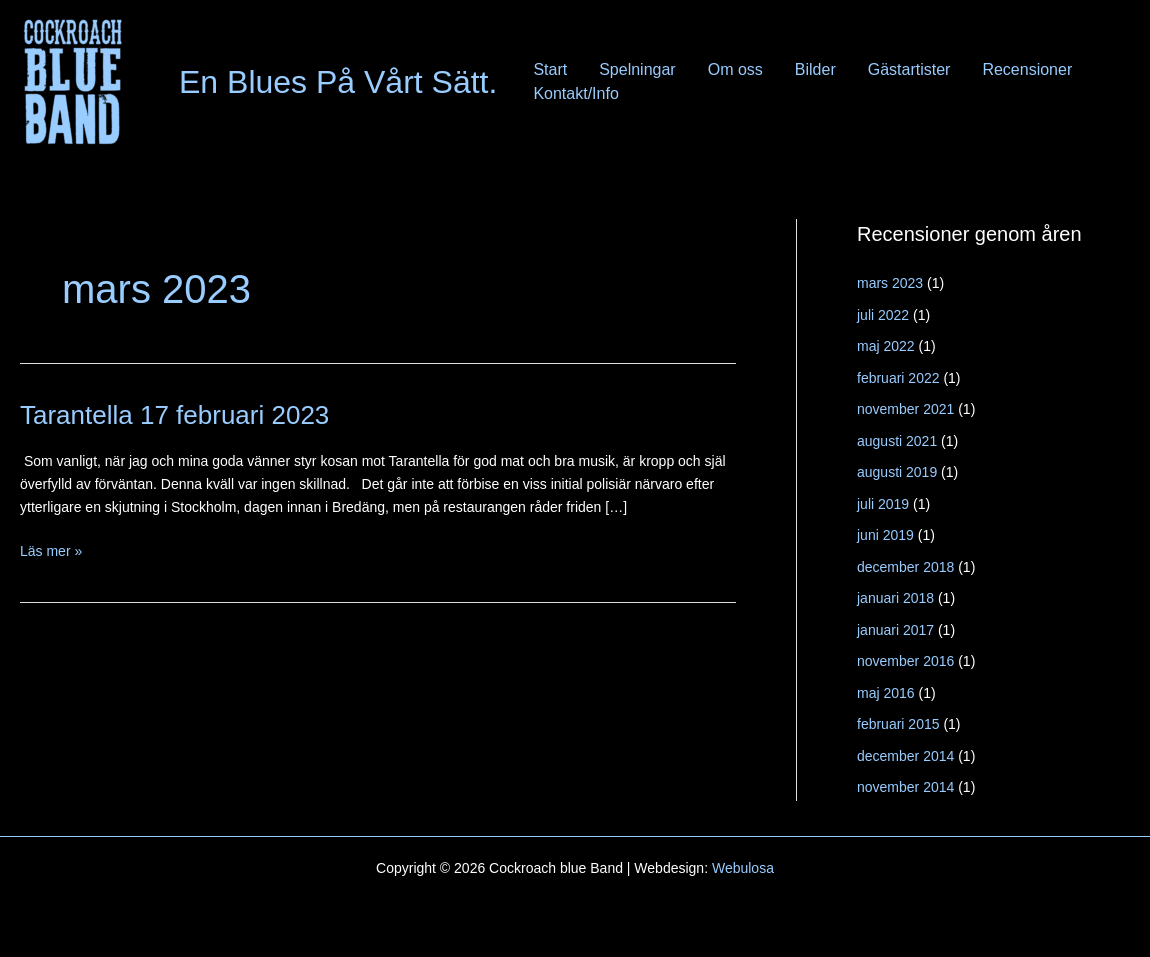 The width and height of the screenshot is (1150, 957). Describe the element at coordinates (1027, 69) in the screenshot. I see `Recensioner` at that location.